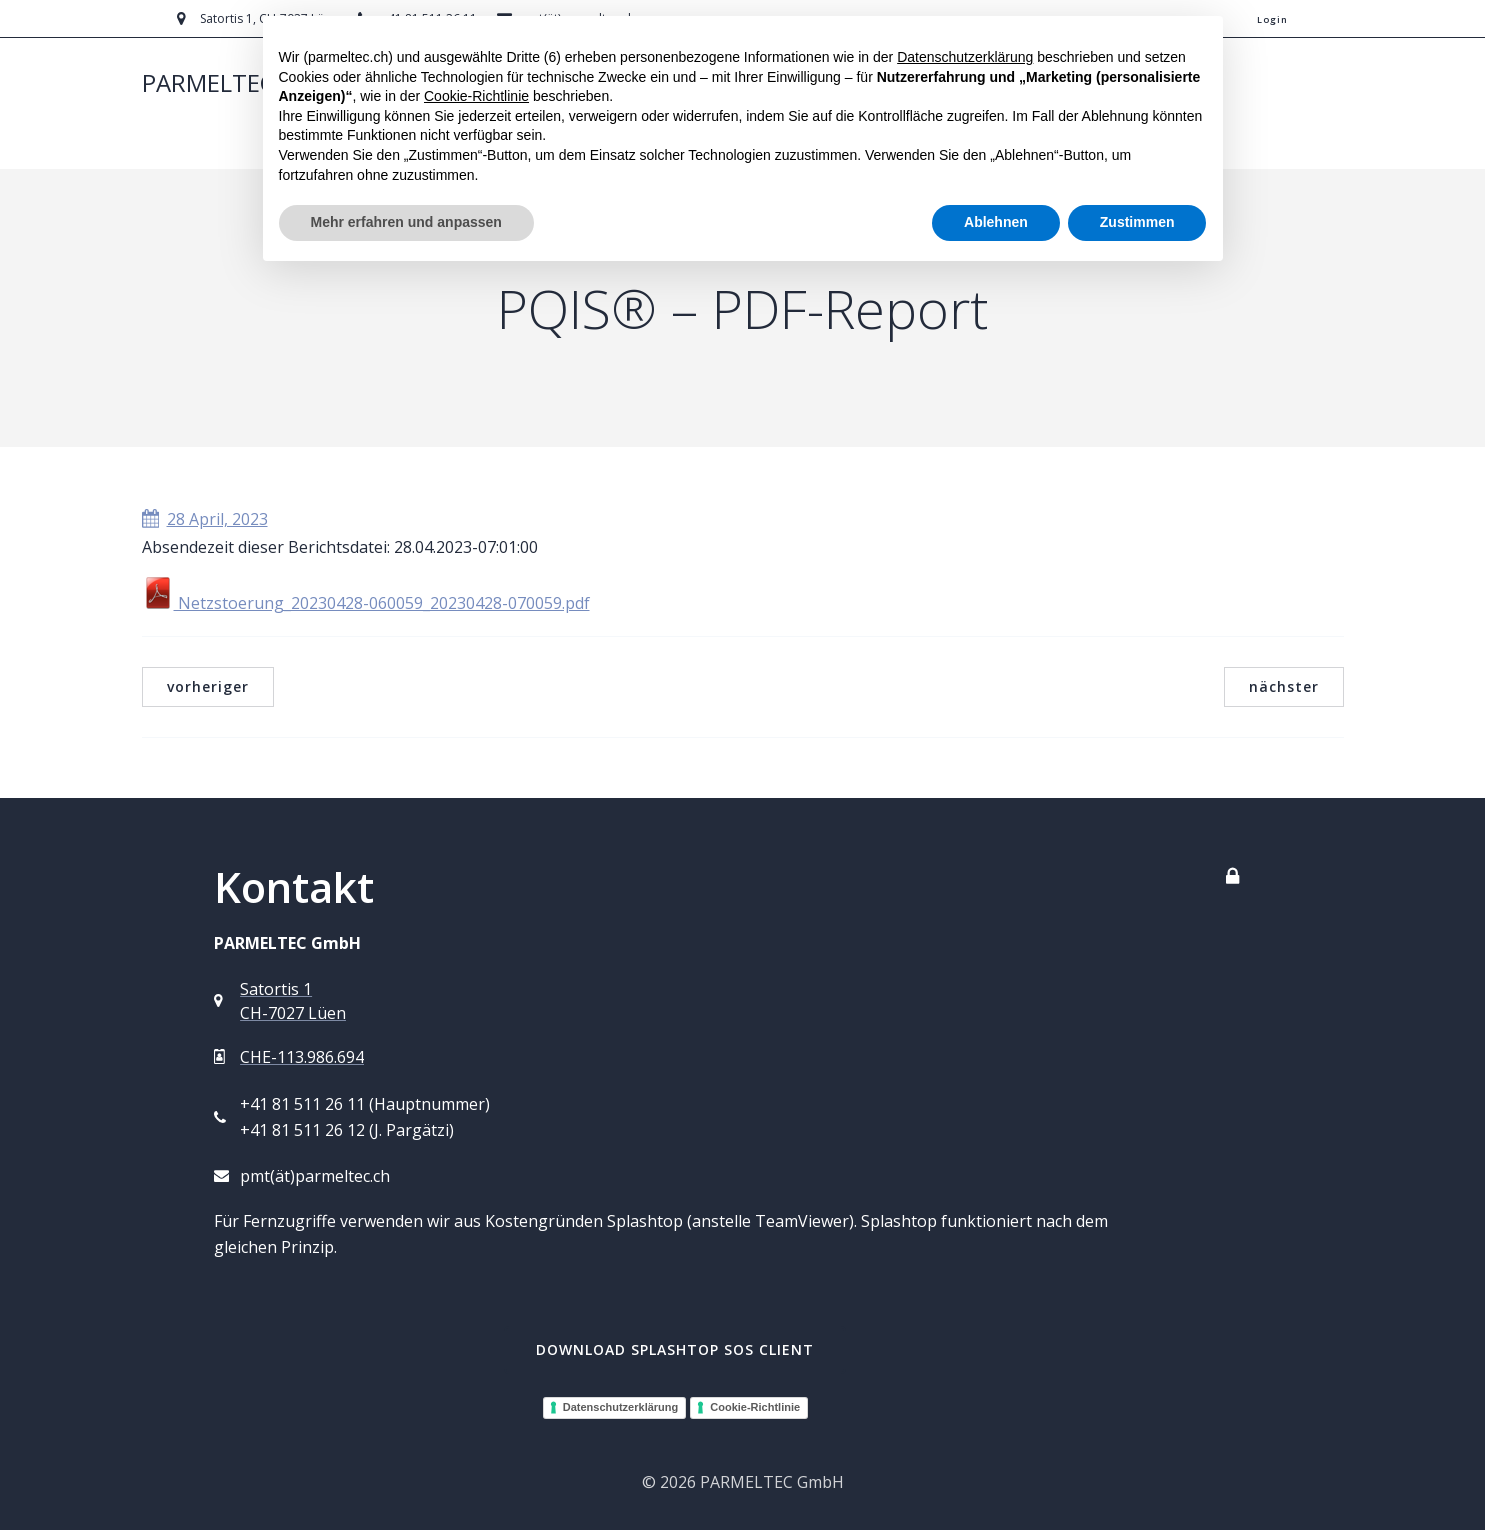 The image size is (1485, 1530). What do you see at coordinates (996, 222) in the screenshot?
I see `Ablehnen [button]` at bounding box center [996, 222].